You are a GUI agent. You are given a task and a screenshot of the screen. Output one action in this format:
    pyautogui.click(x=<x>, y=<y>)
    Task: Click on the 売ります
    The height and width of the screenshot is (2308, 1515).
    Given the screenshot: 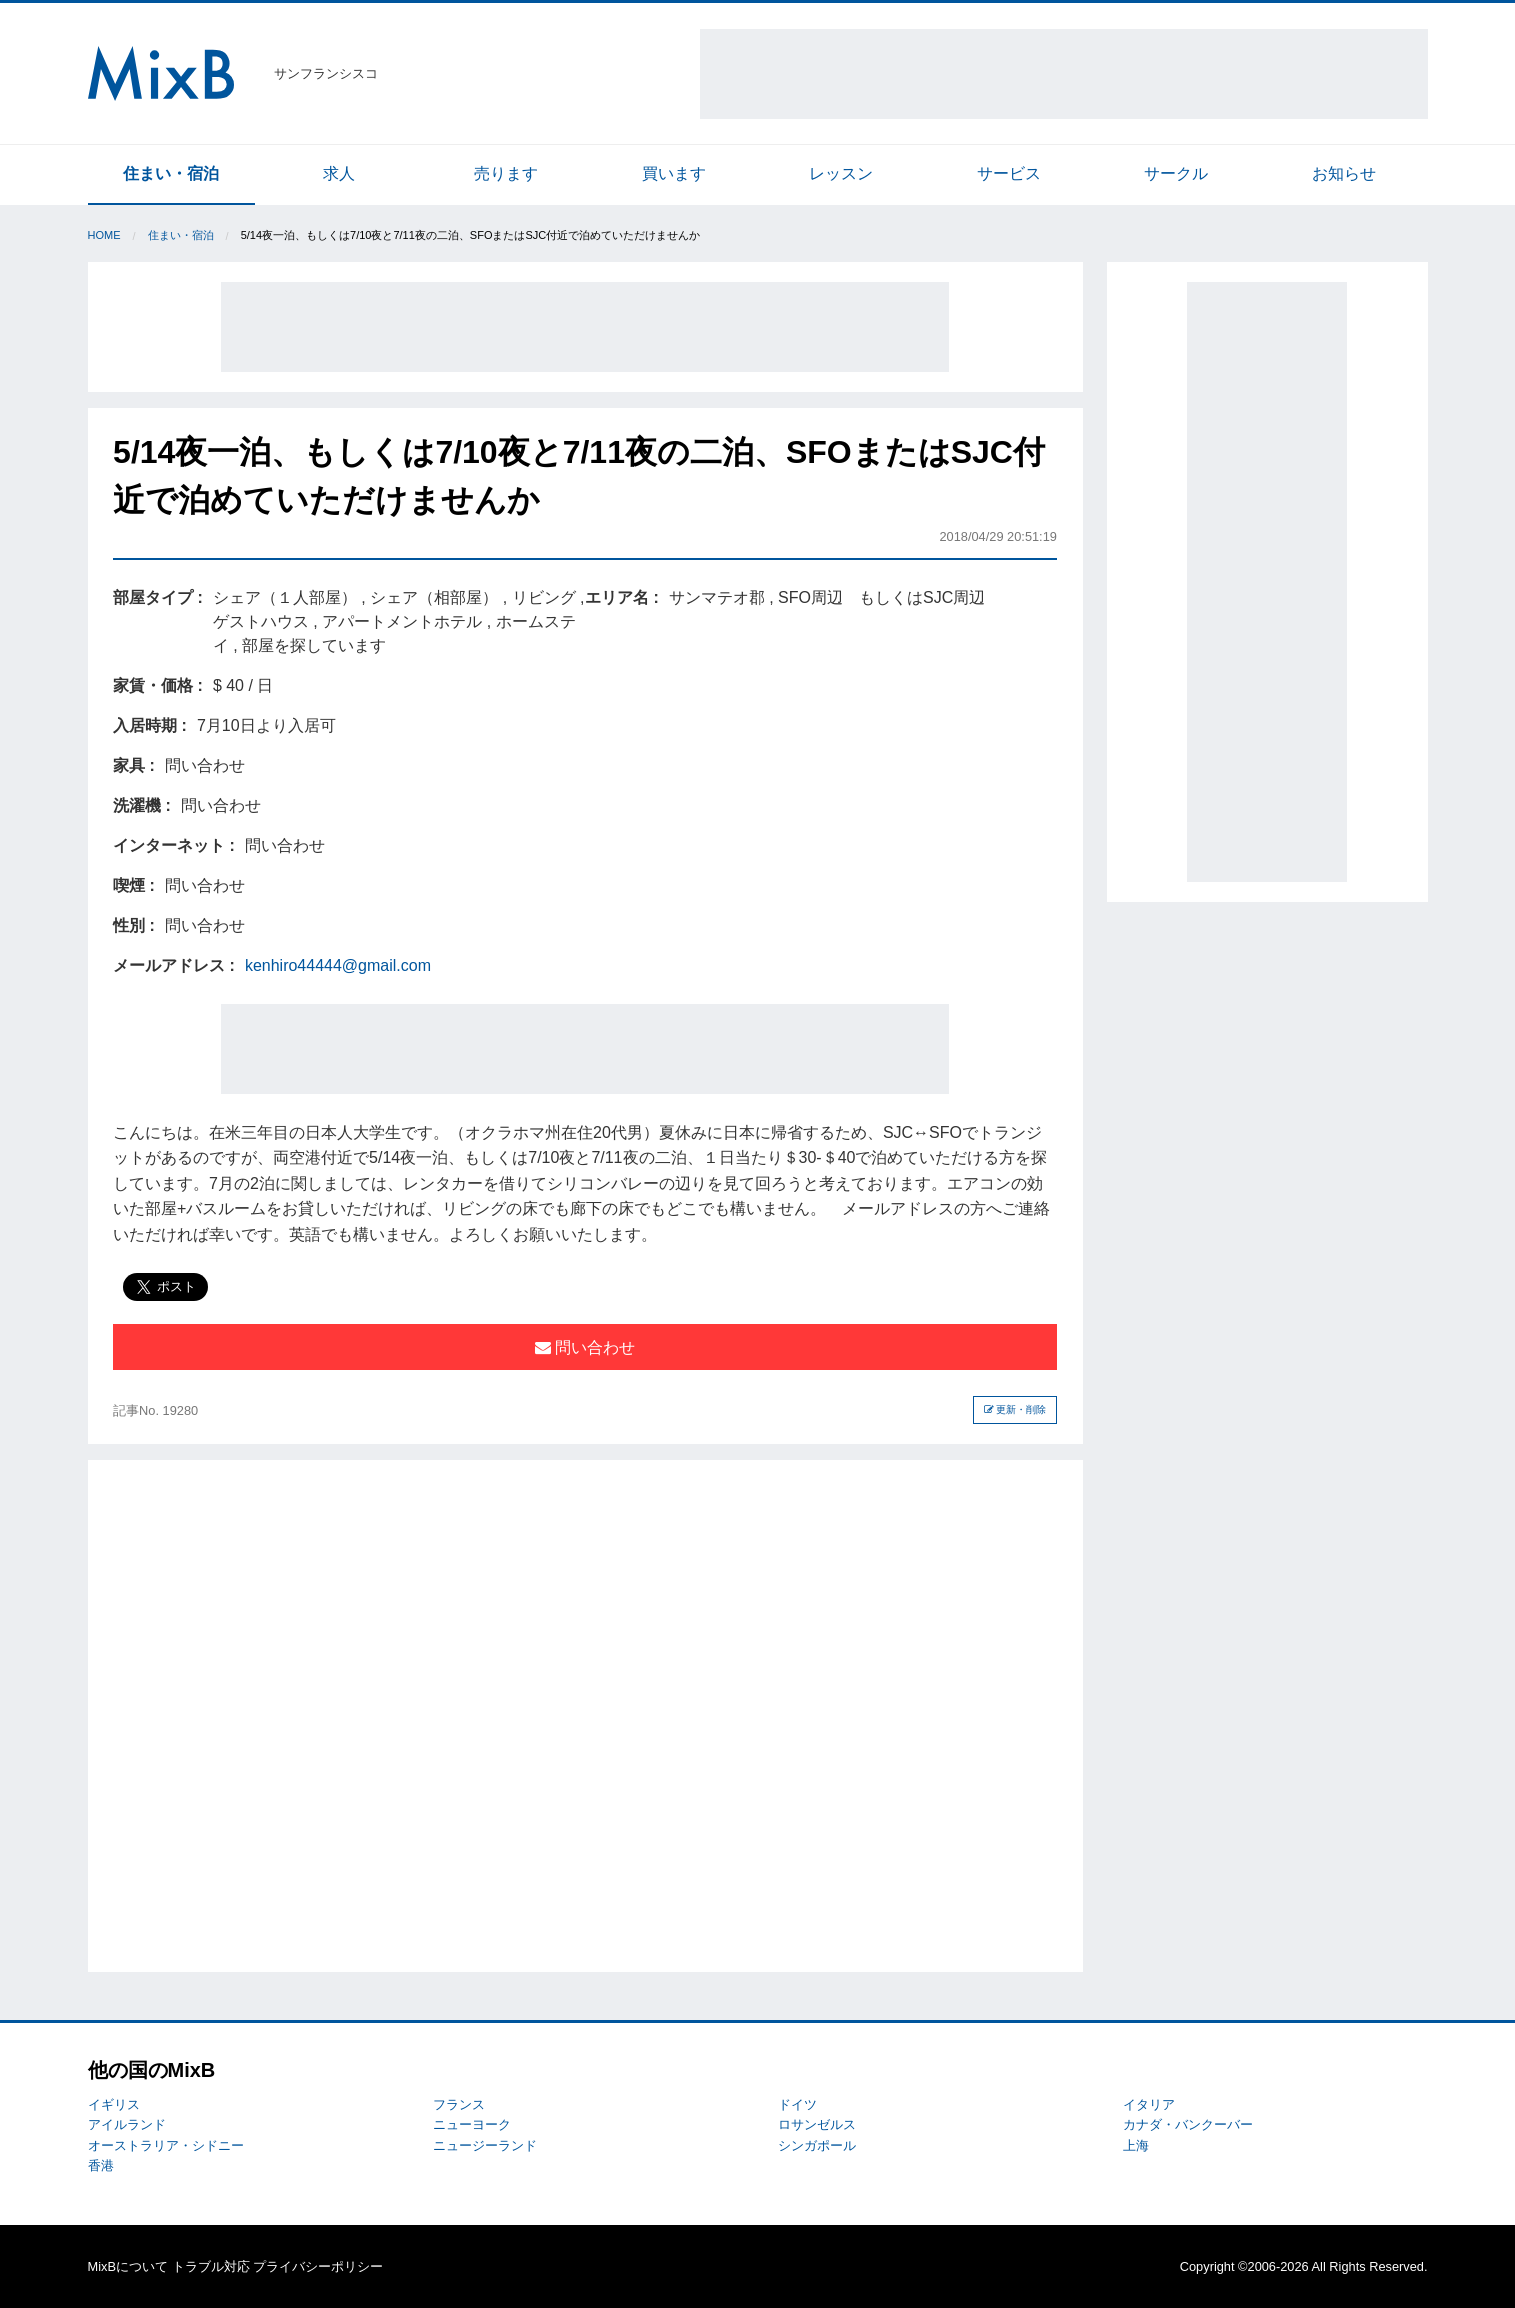 What is the action you would take?
    pyautogui.click(x=506, y=173)
    